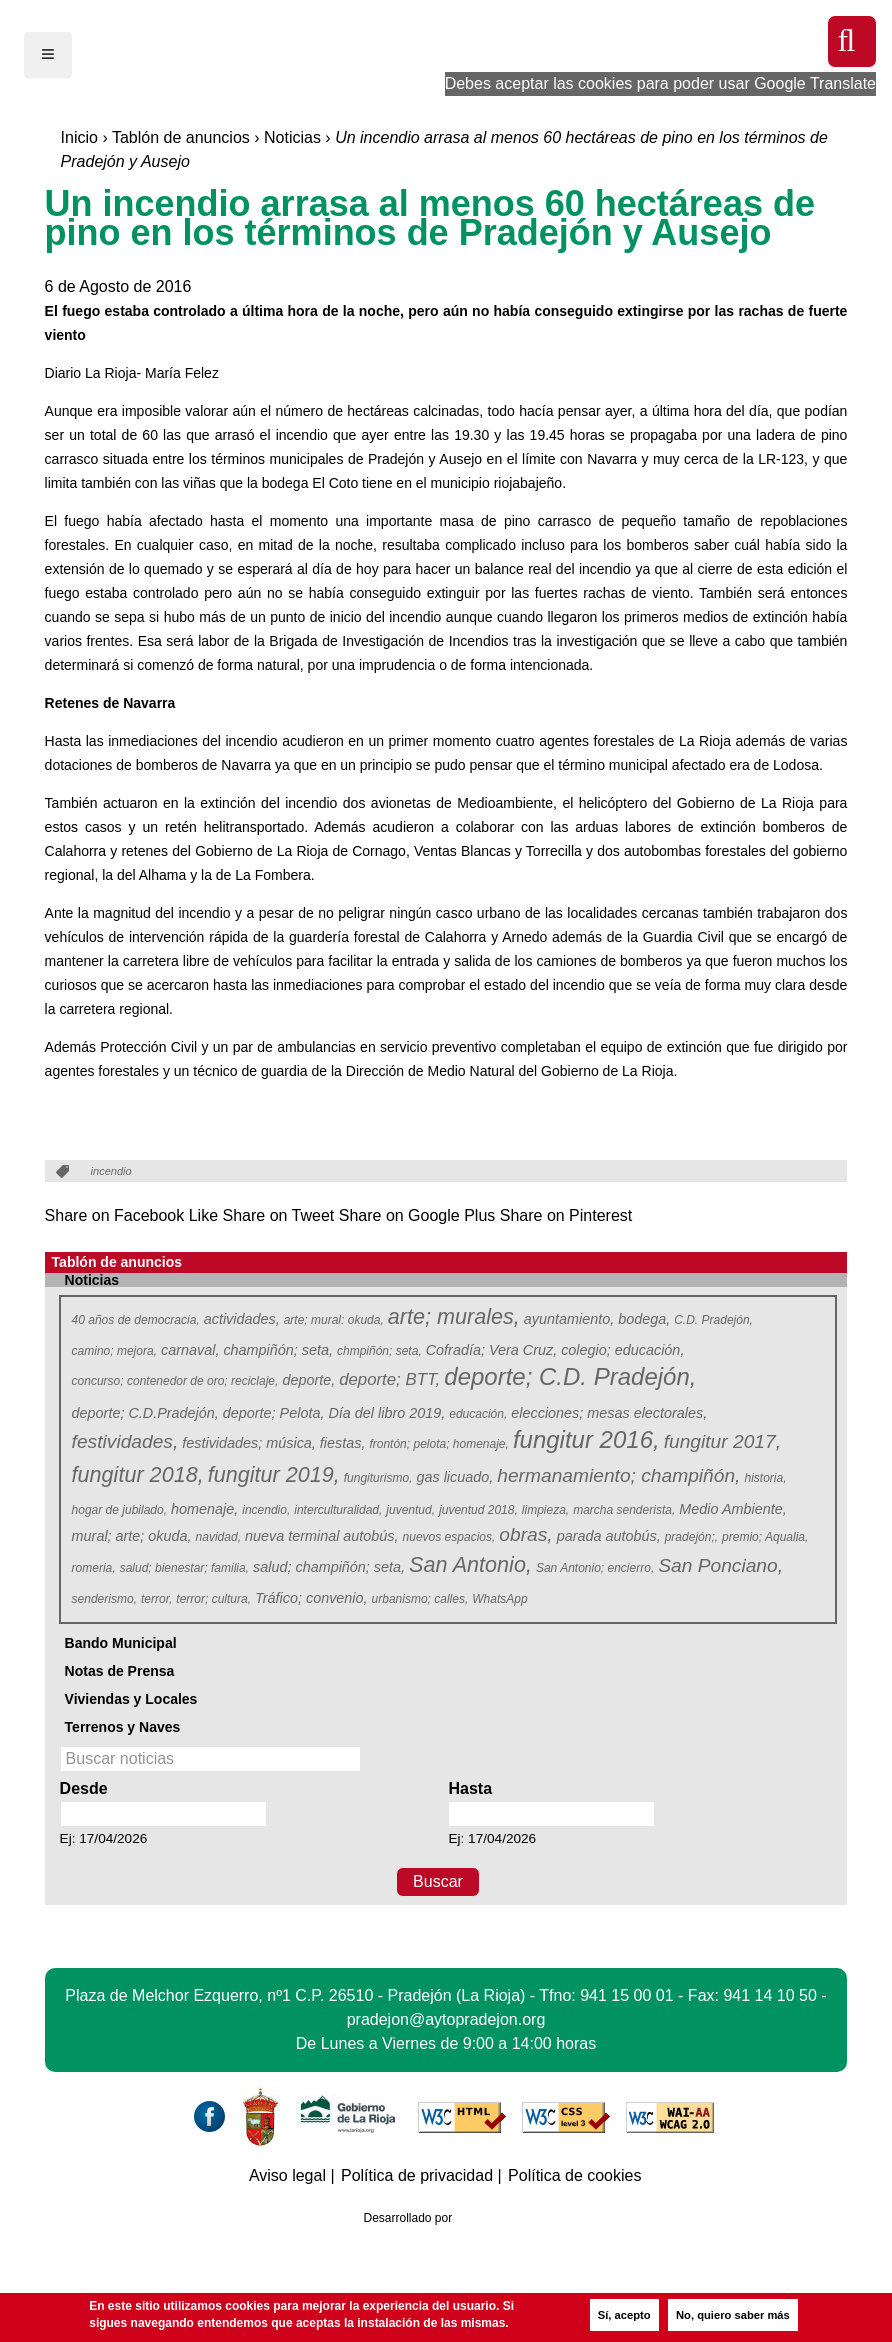 This screenshot has width=892, height=2342. I want to click on Noticias, so click(292, 137).